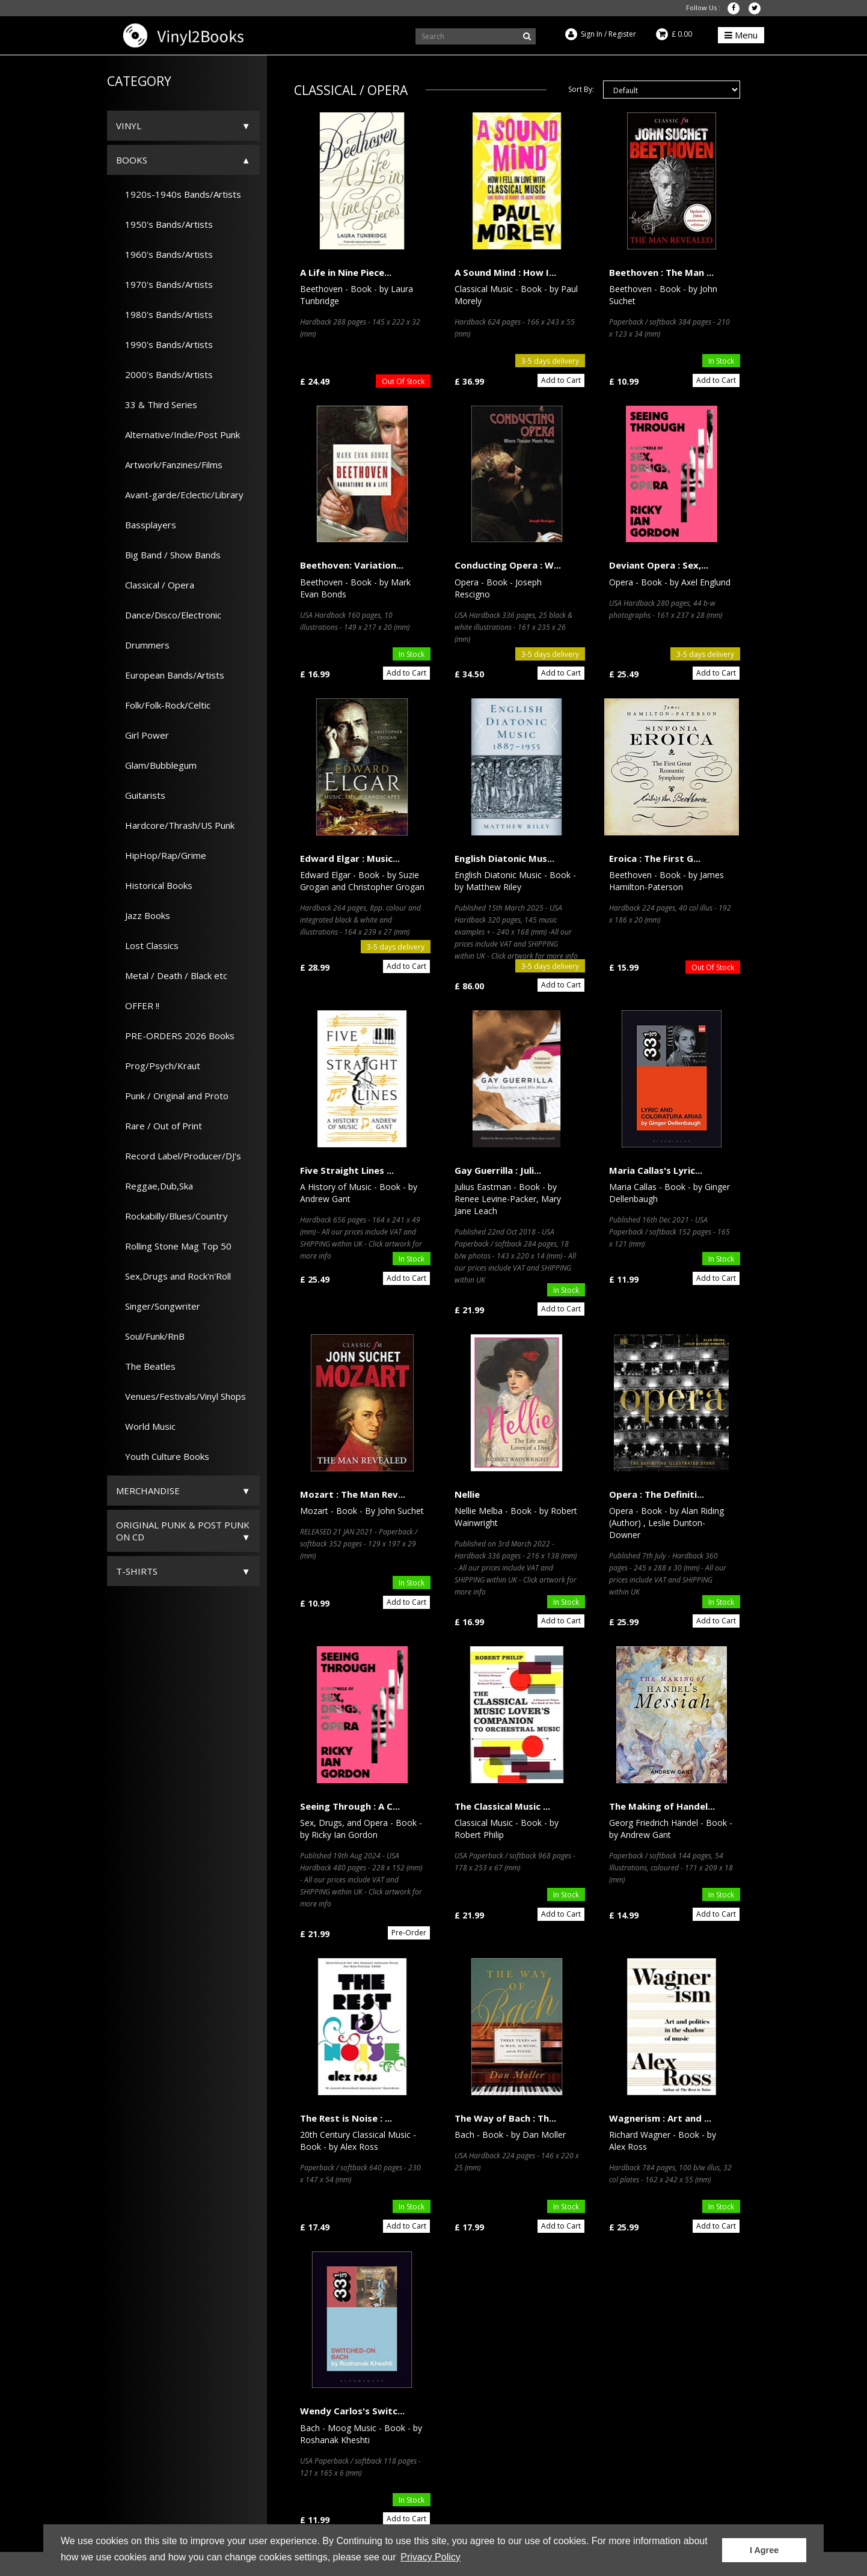 This screenshot has height=2576, width=867. I want to click on T-Shirts, so click(137, 1571).